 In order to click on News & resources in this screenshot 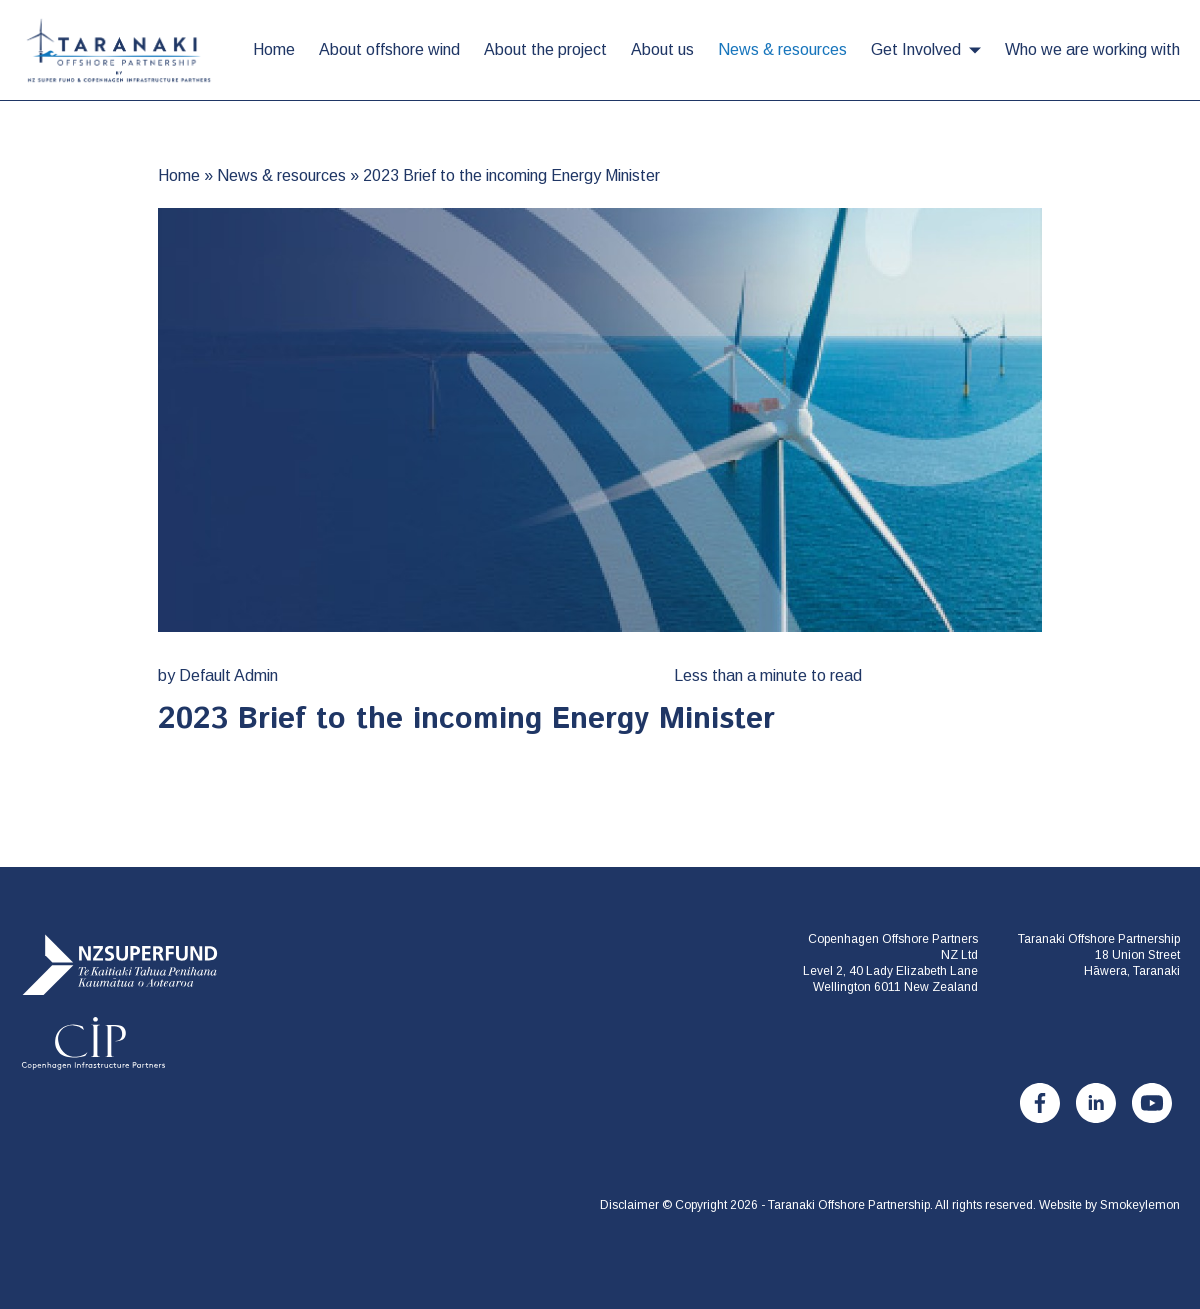, I will do `click(782, 49)`.